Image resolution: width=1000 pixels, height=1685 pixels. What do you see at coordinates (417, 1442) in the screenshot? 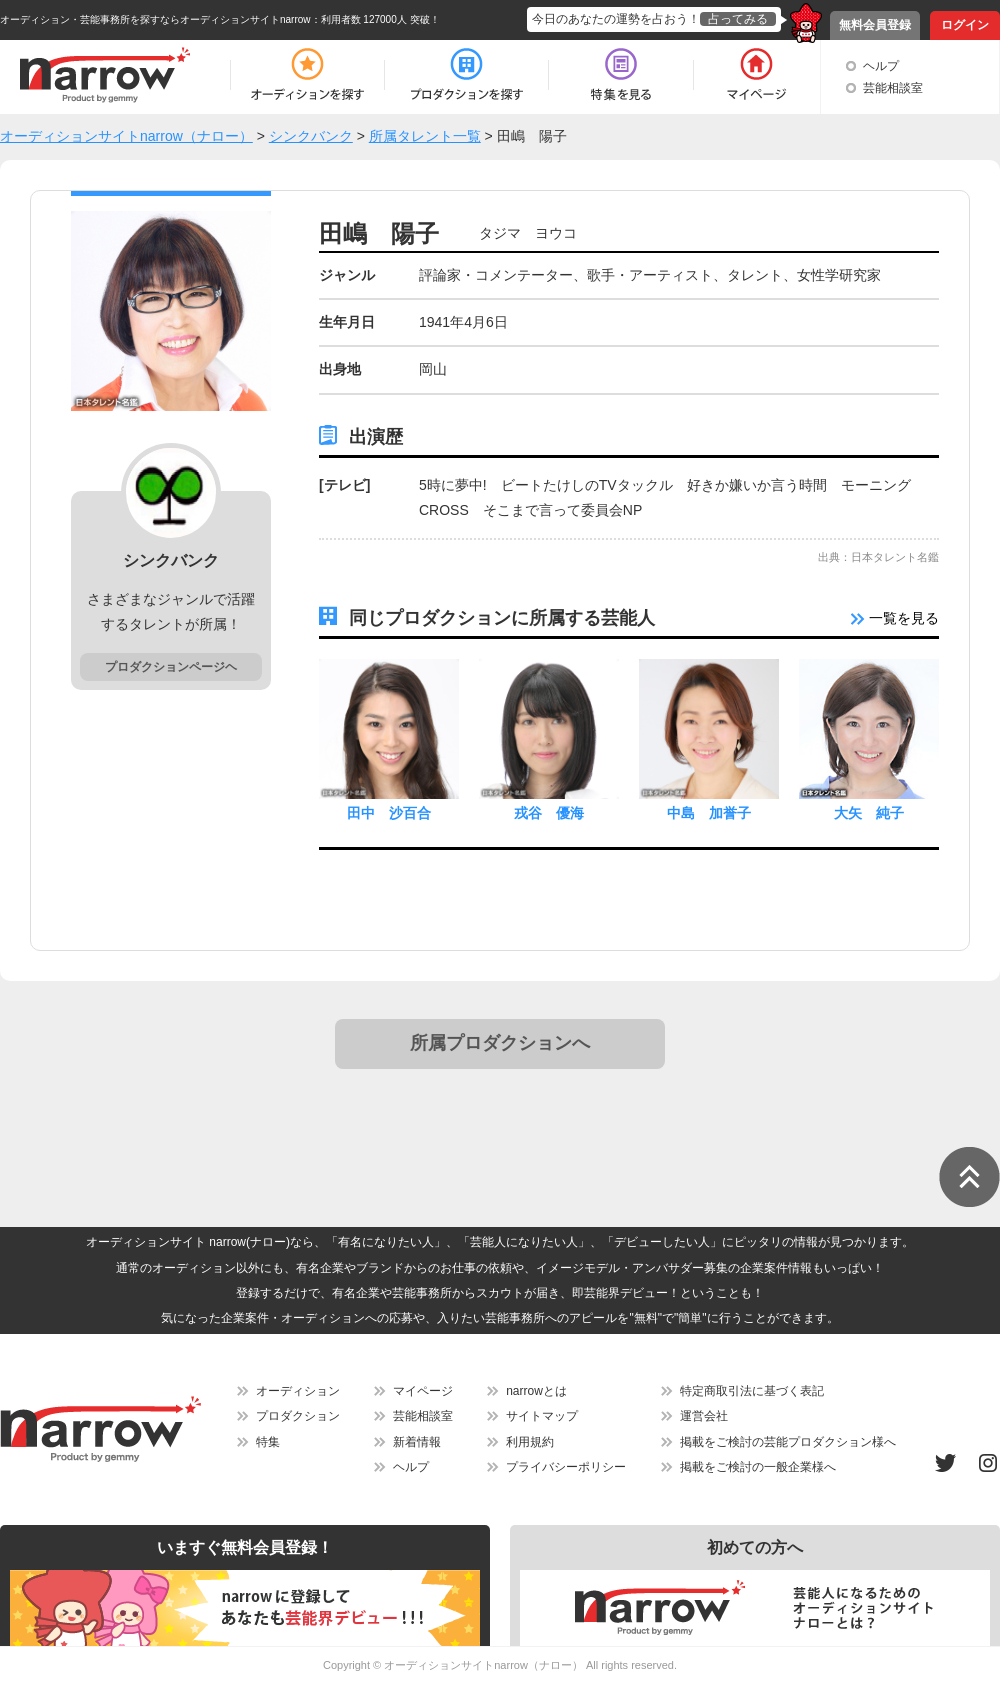
I see `新着情報` at bounding box center [417, 1442].